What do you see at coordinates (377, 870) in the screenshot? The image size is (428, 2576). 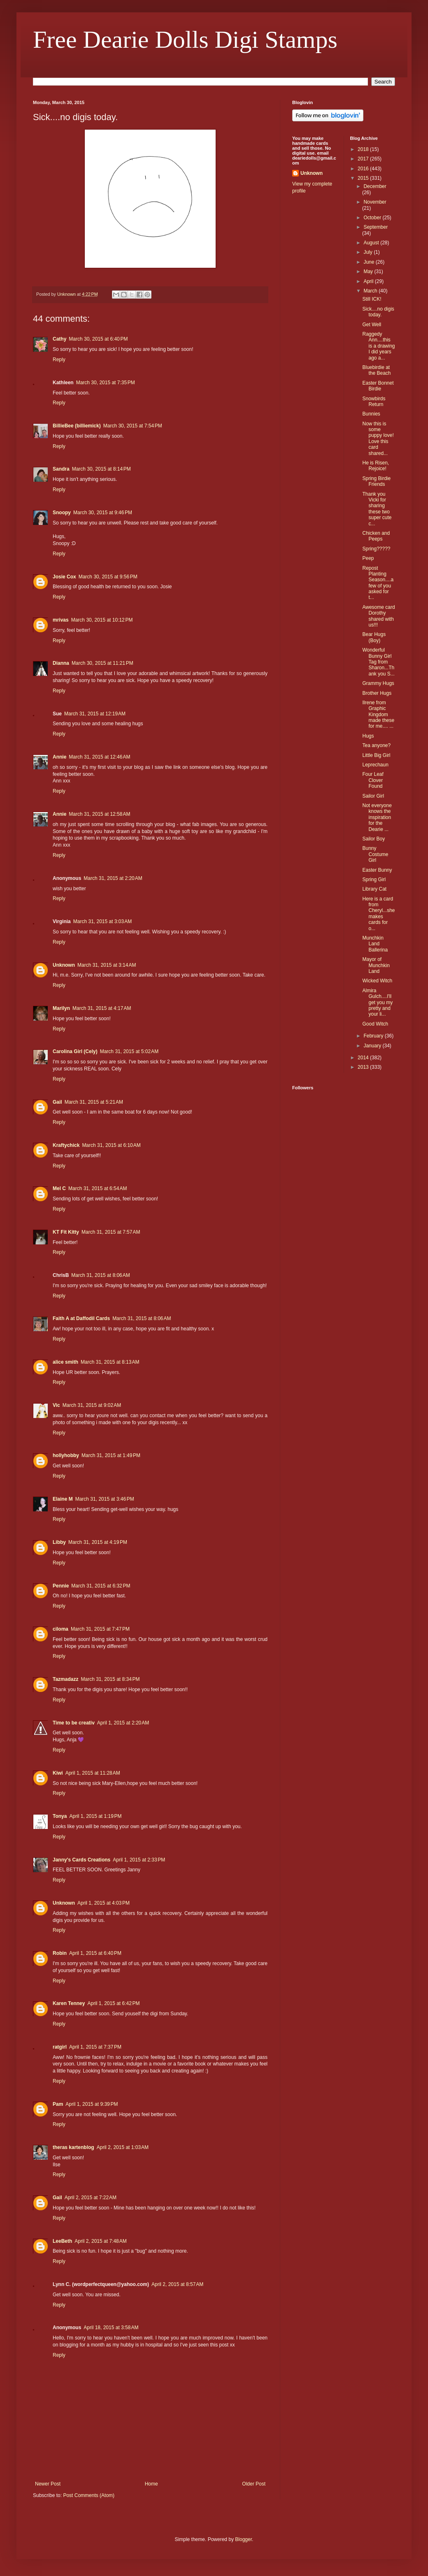 I see `Easter Bunny` at bounding box center [377, 870].